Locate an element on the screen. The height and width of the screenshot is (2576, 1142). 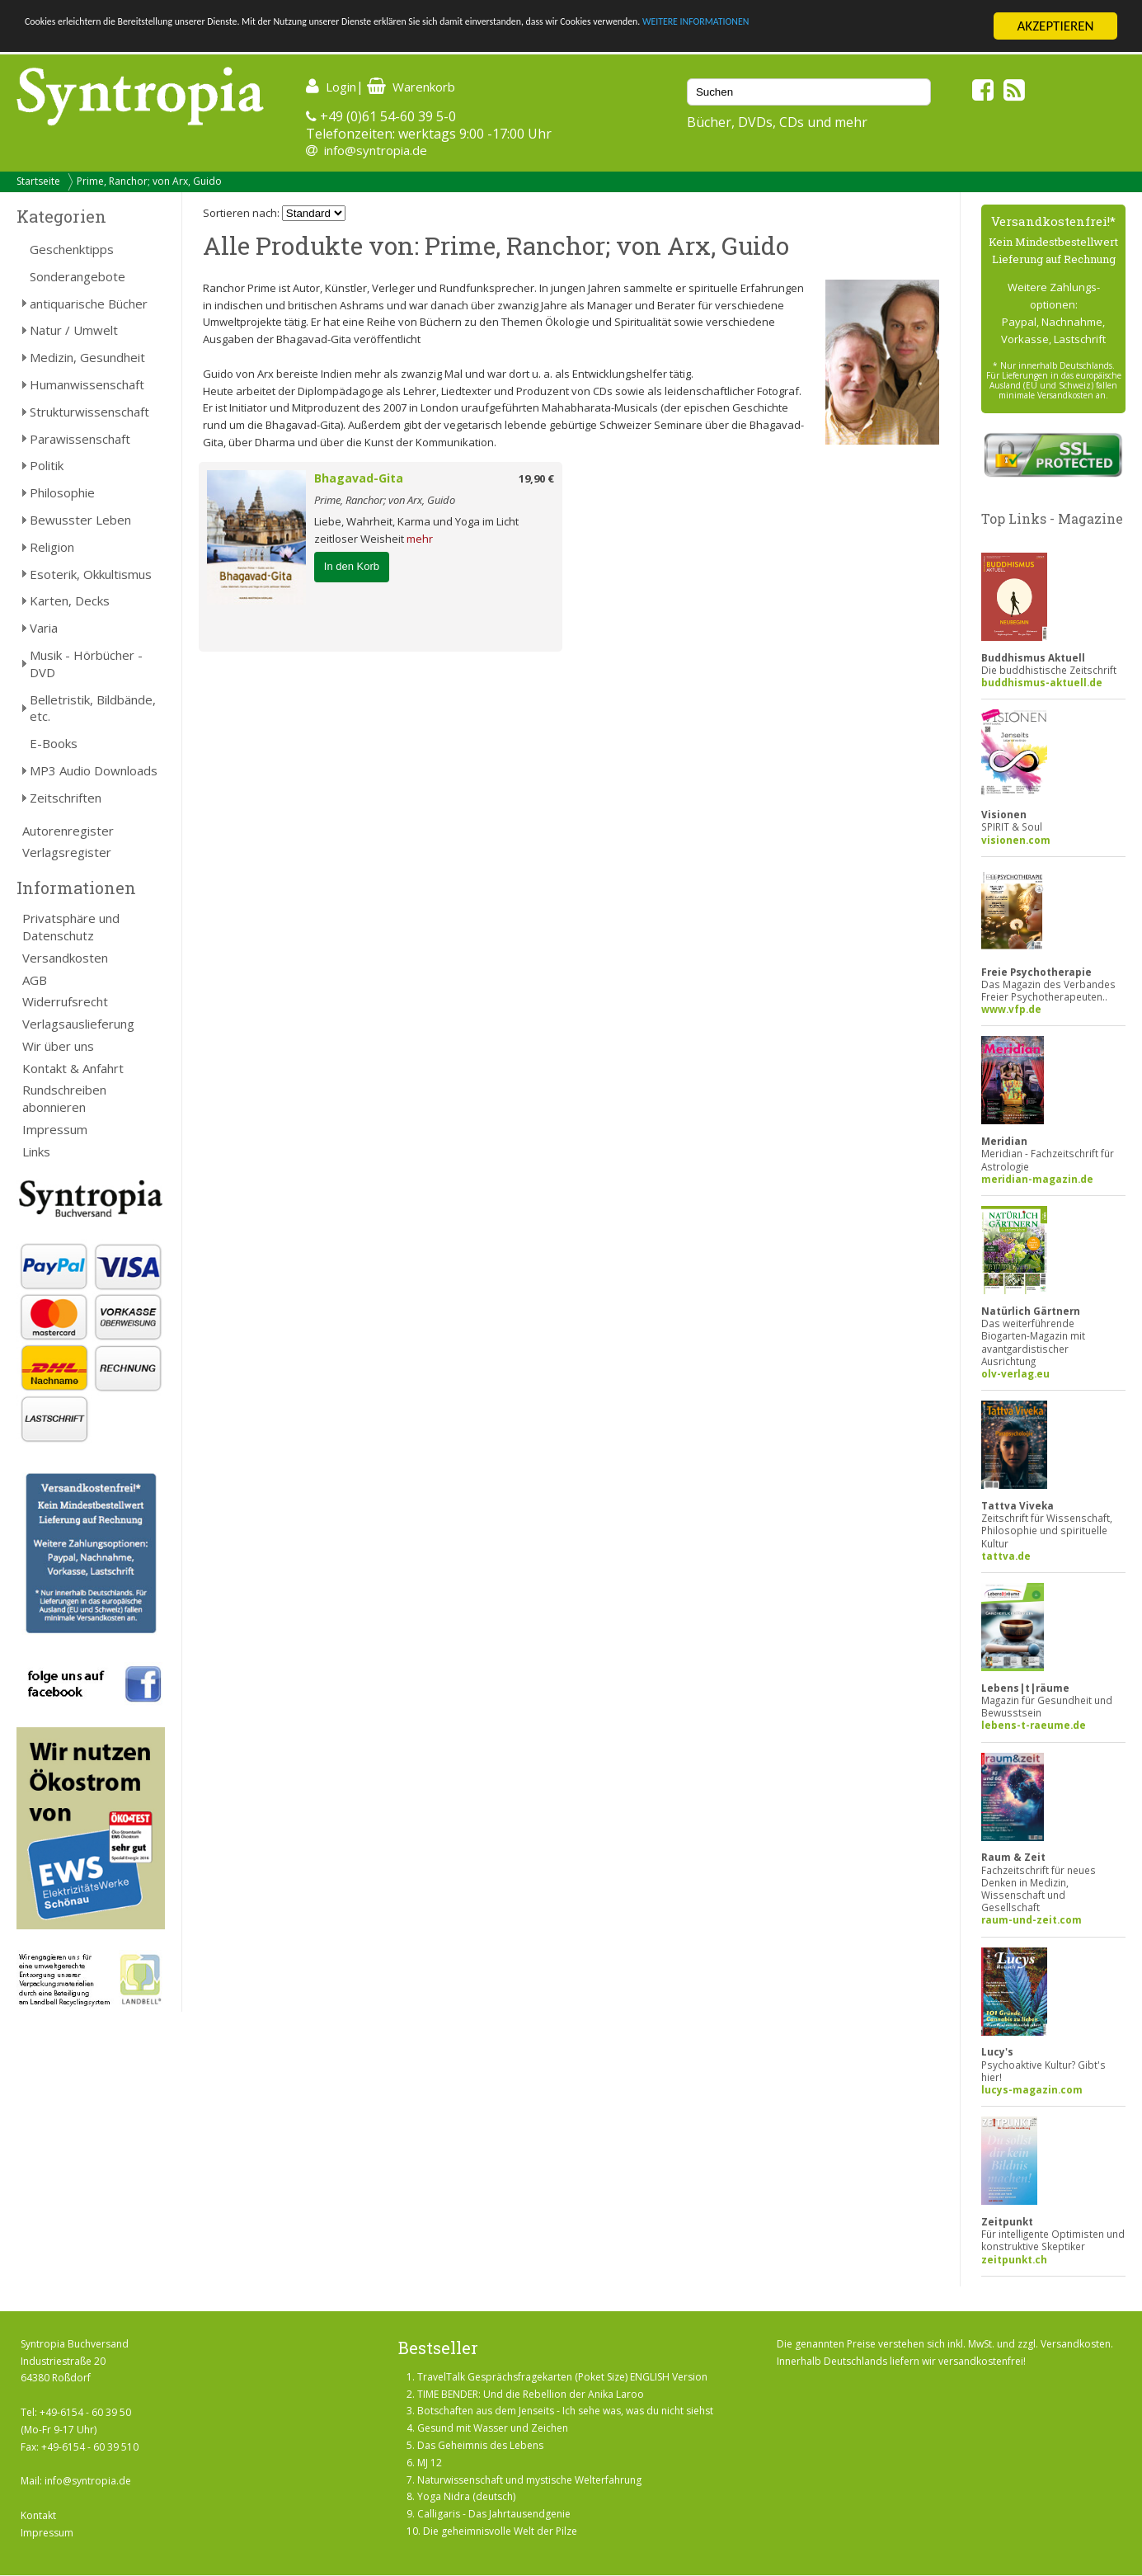
In den Korb is located at coordinates (351, 566).